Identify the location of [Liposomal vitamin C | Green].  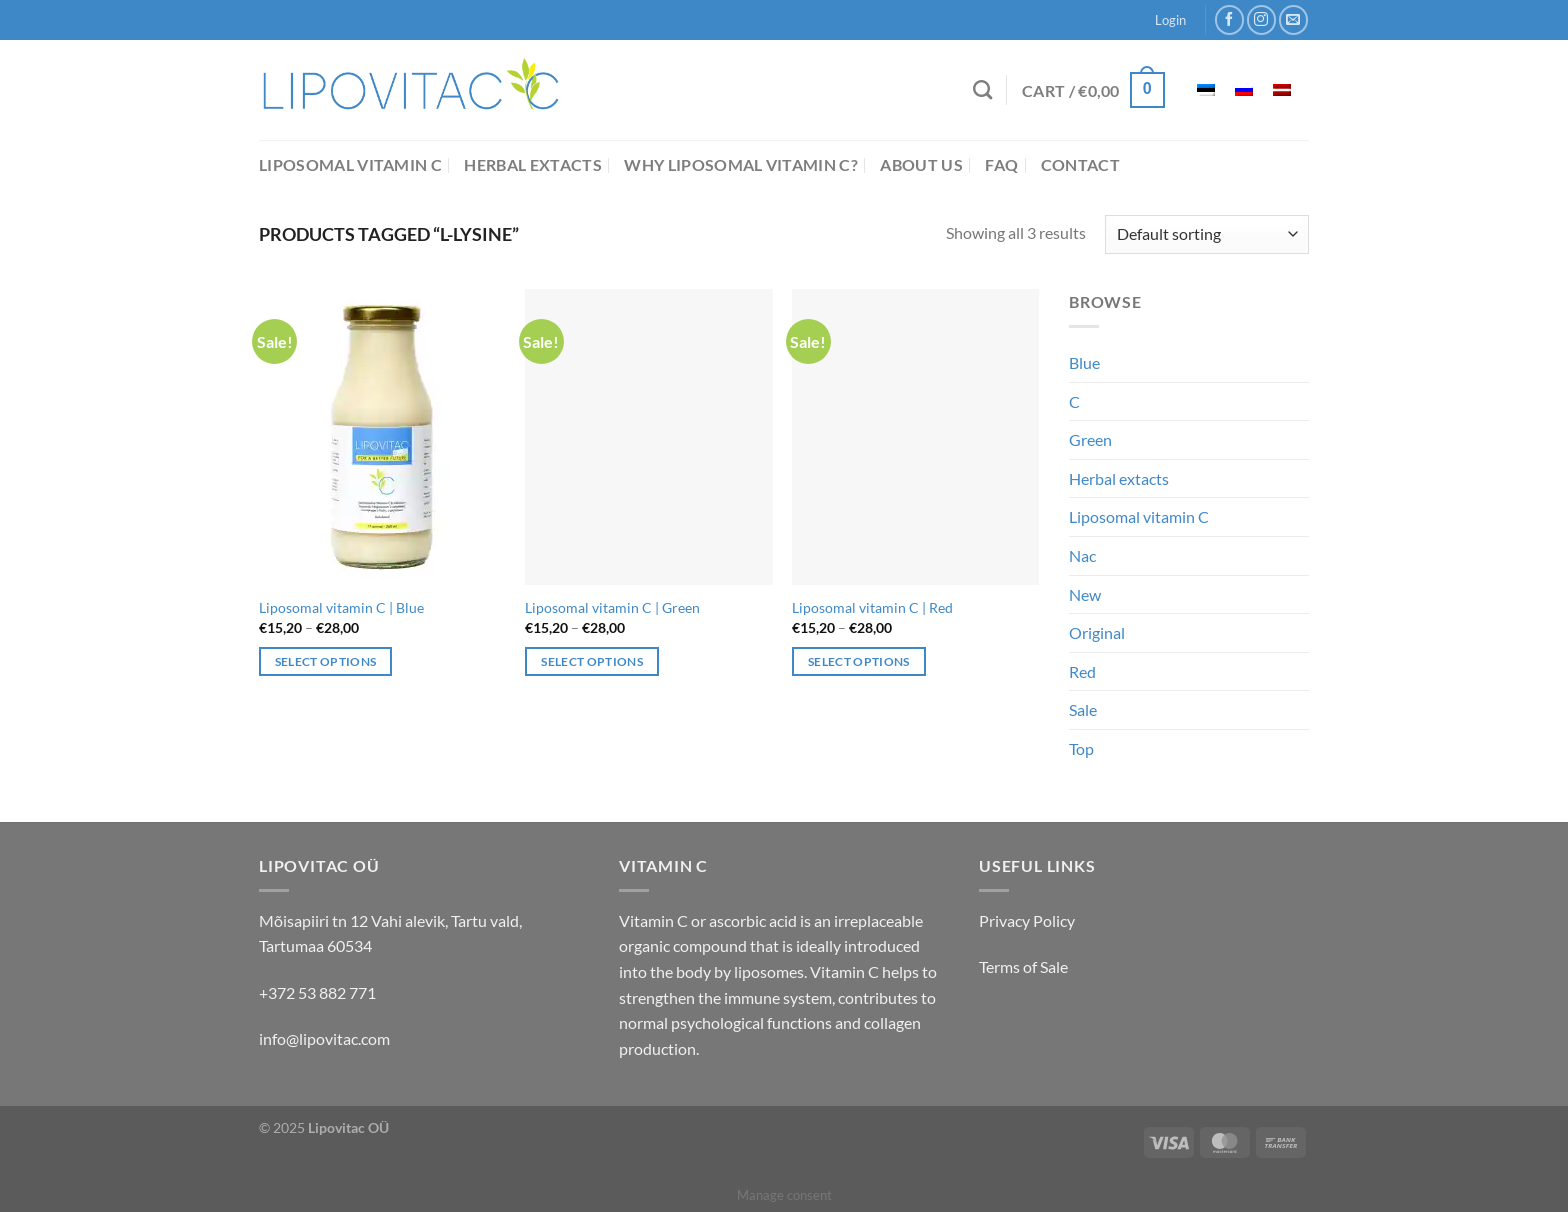
(648, 437).